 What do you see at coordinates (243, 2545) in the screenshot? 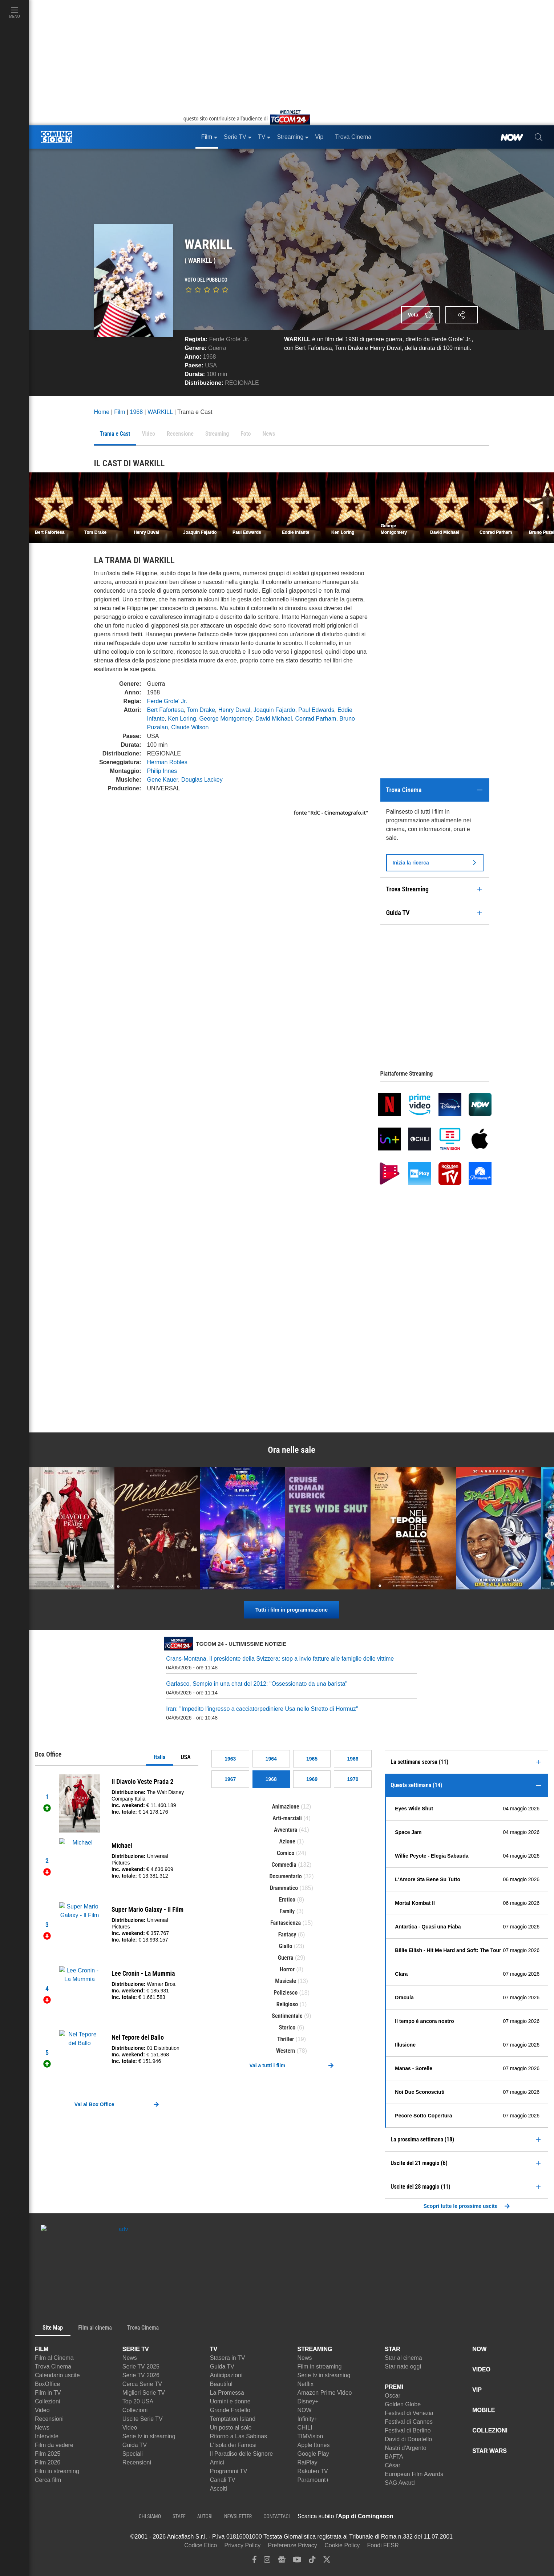
I see `Privacy Policy` at bounding box center [243, 2545].